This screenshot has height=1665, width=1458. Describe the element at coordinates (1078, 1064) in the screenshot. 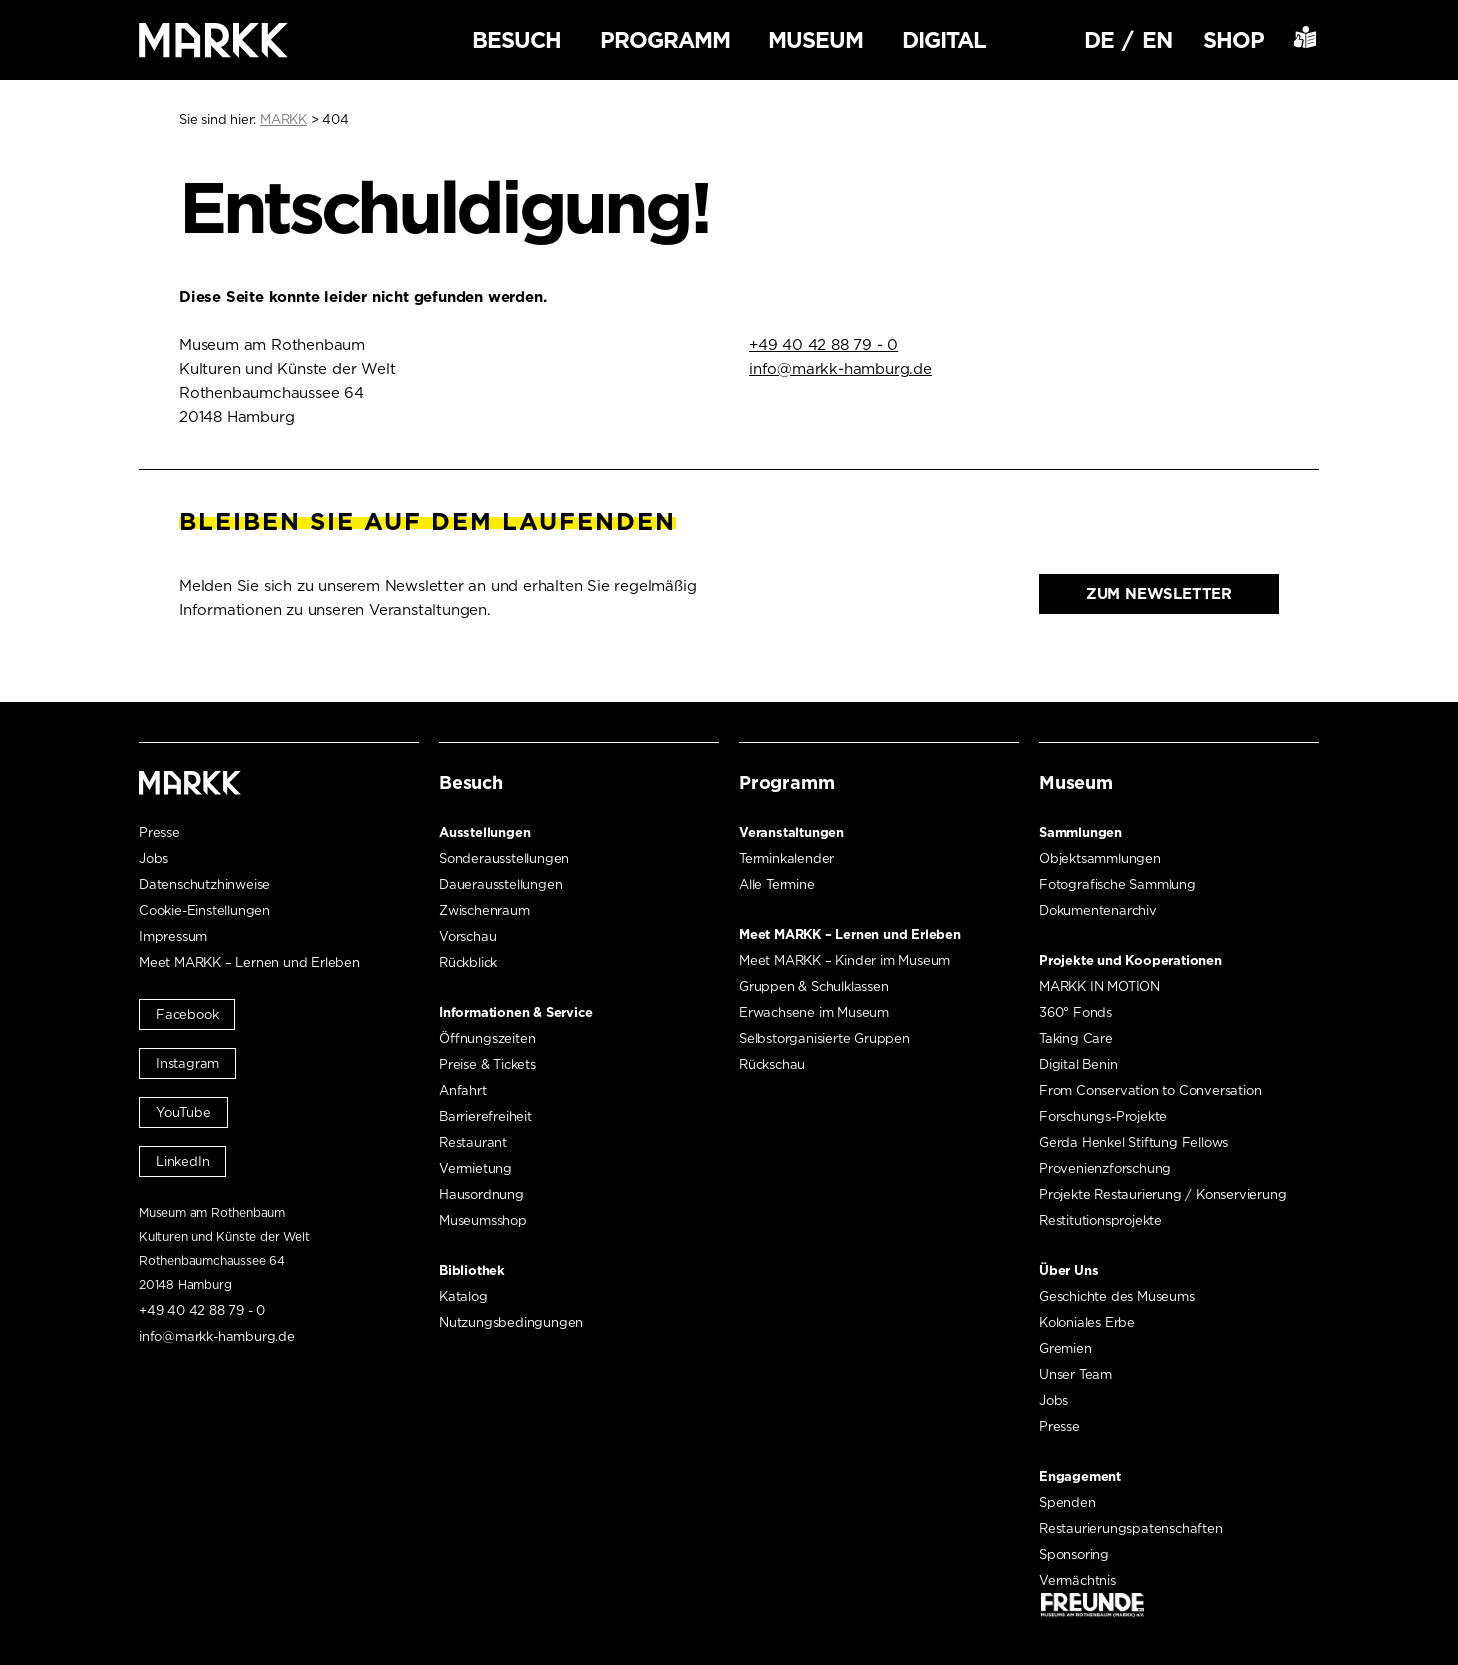

I see `Digital Benin` at that location.